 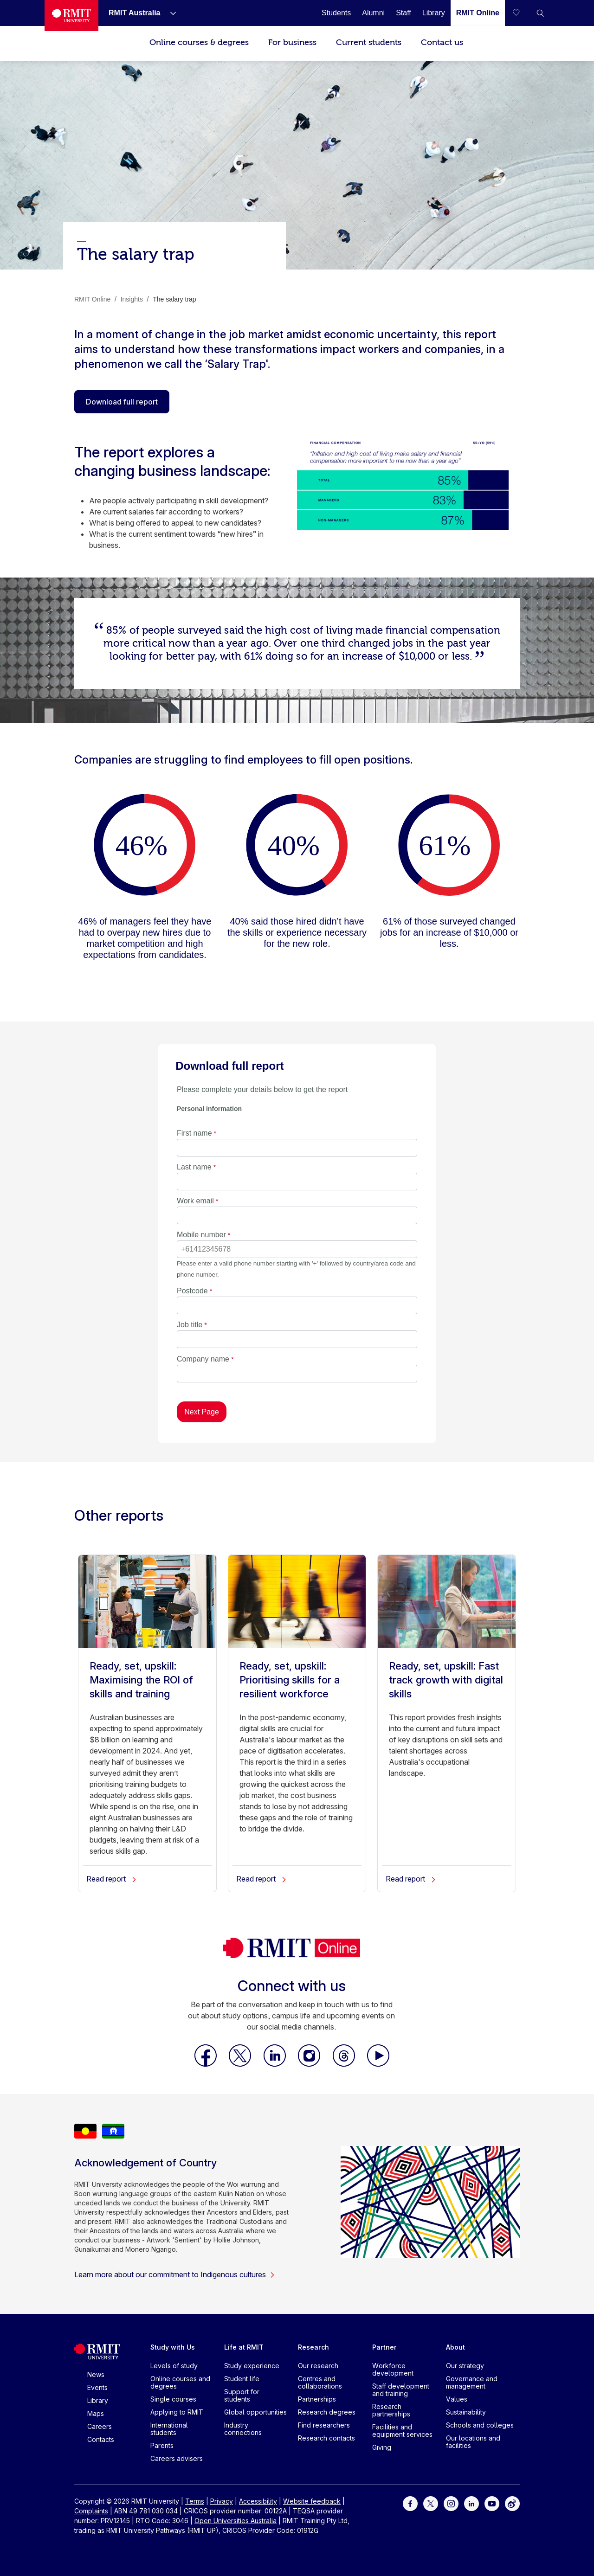 What do you see at coordinates (433, 13) in the screenshot?
I see `[Library]` at bounding box center [433, 13].